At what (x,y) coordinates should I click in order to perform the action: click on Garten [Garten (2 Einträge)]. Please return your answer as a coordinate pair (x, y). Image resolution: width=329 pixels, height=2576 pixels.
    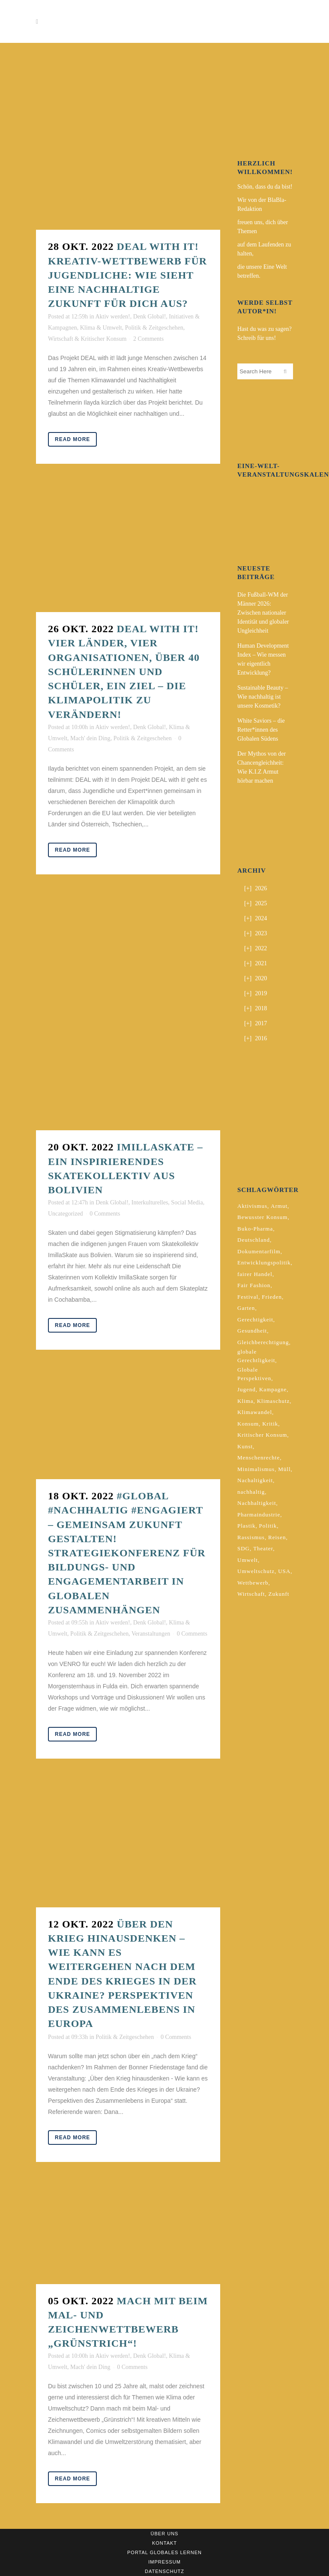
    Looking at the image, I should click on (246, 1308).